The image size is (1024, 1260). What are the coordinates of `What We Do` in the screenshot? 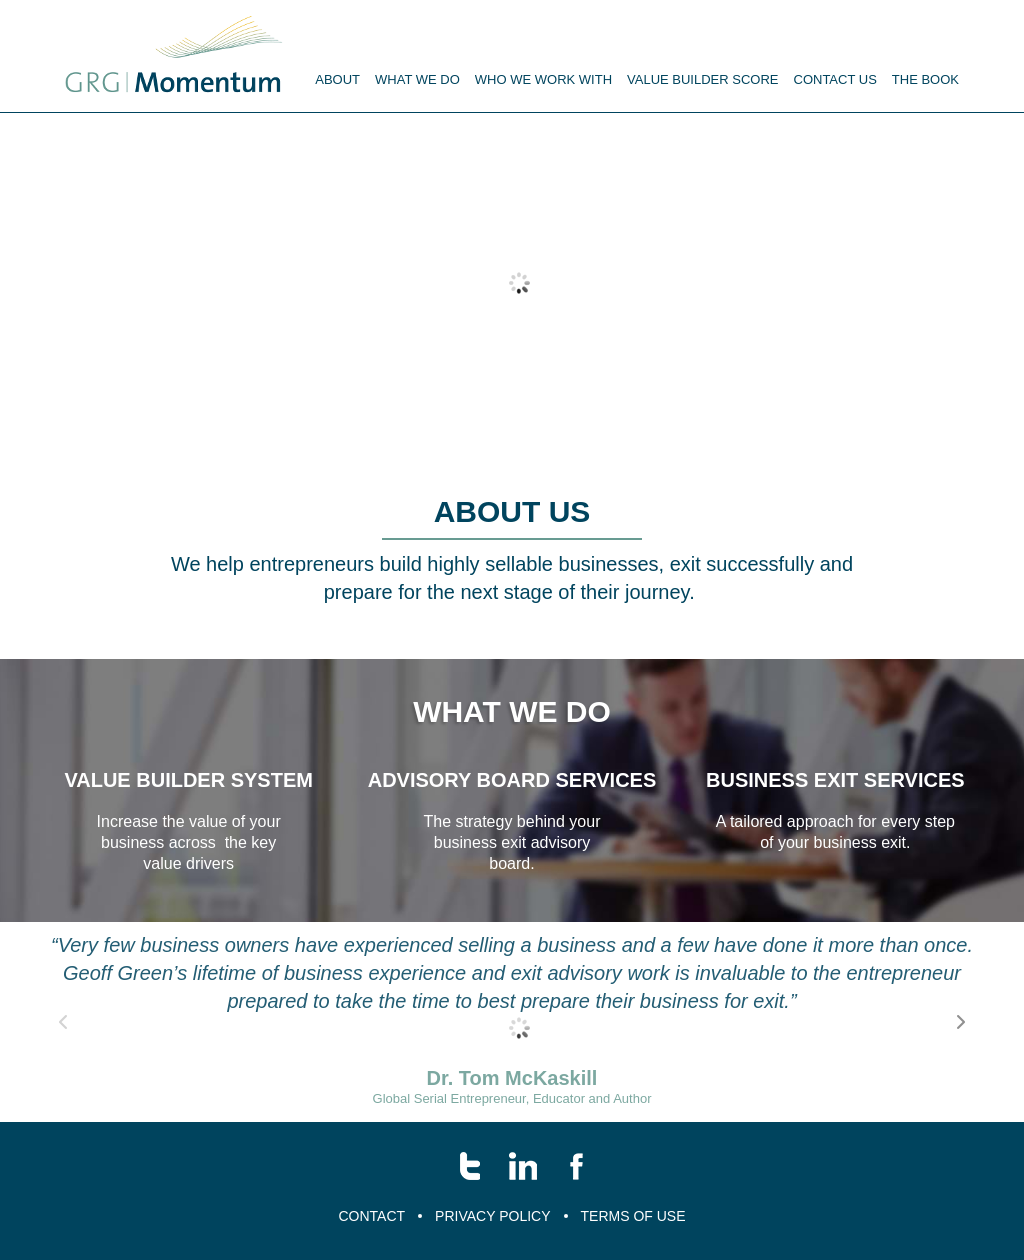 It's located at (417, 79).